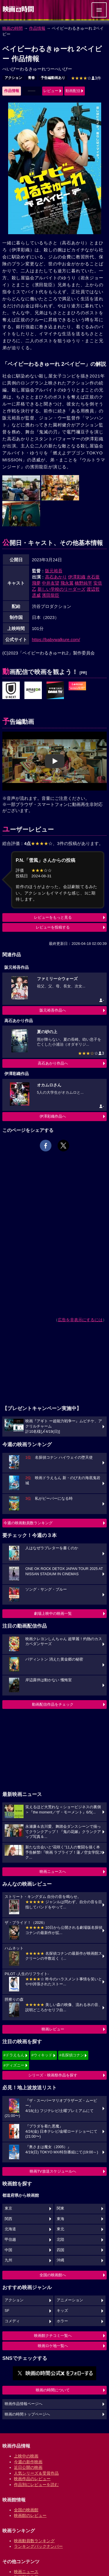 Image resolution: width=109 pixels, height=2576 pixels. I want to click on シリーズ・映画祭作品を探す, so click(52, 2075).